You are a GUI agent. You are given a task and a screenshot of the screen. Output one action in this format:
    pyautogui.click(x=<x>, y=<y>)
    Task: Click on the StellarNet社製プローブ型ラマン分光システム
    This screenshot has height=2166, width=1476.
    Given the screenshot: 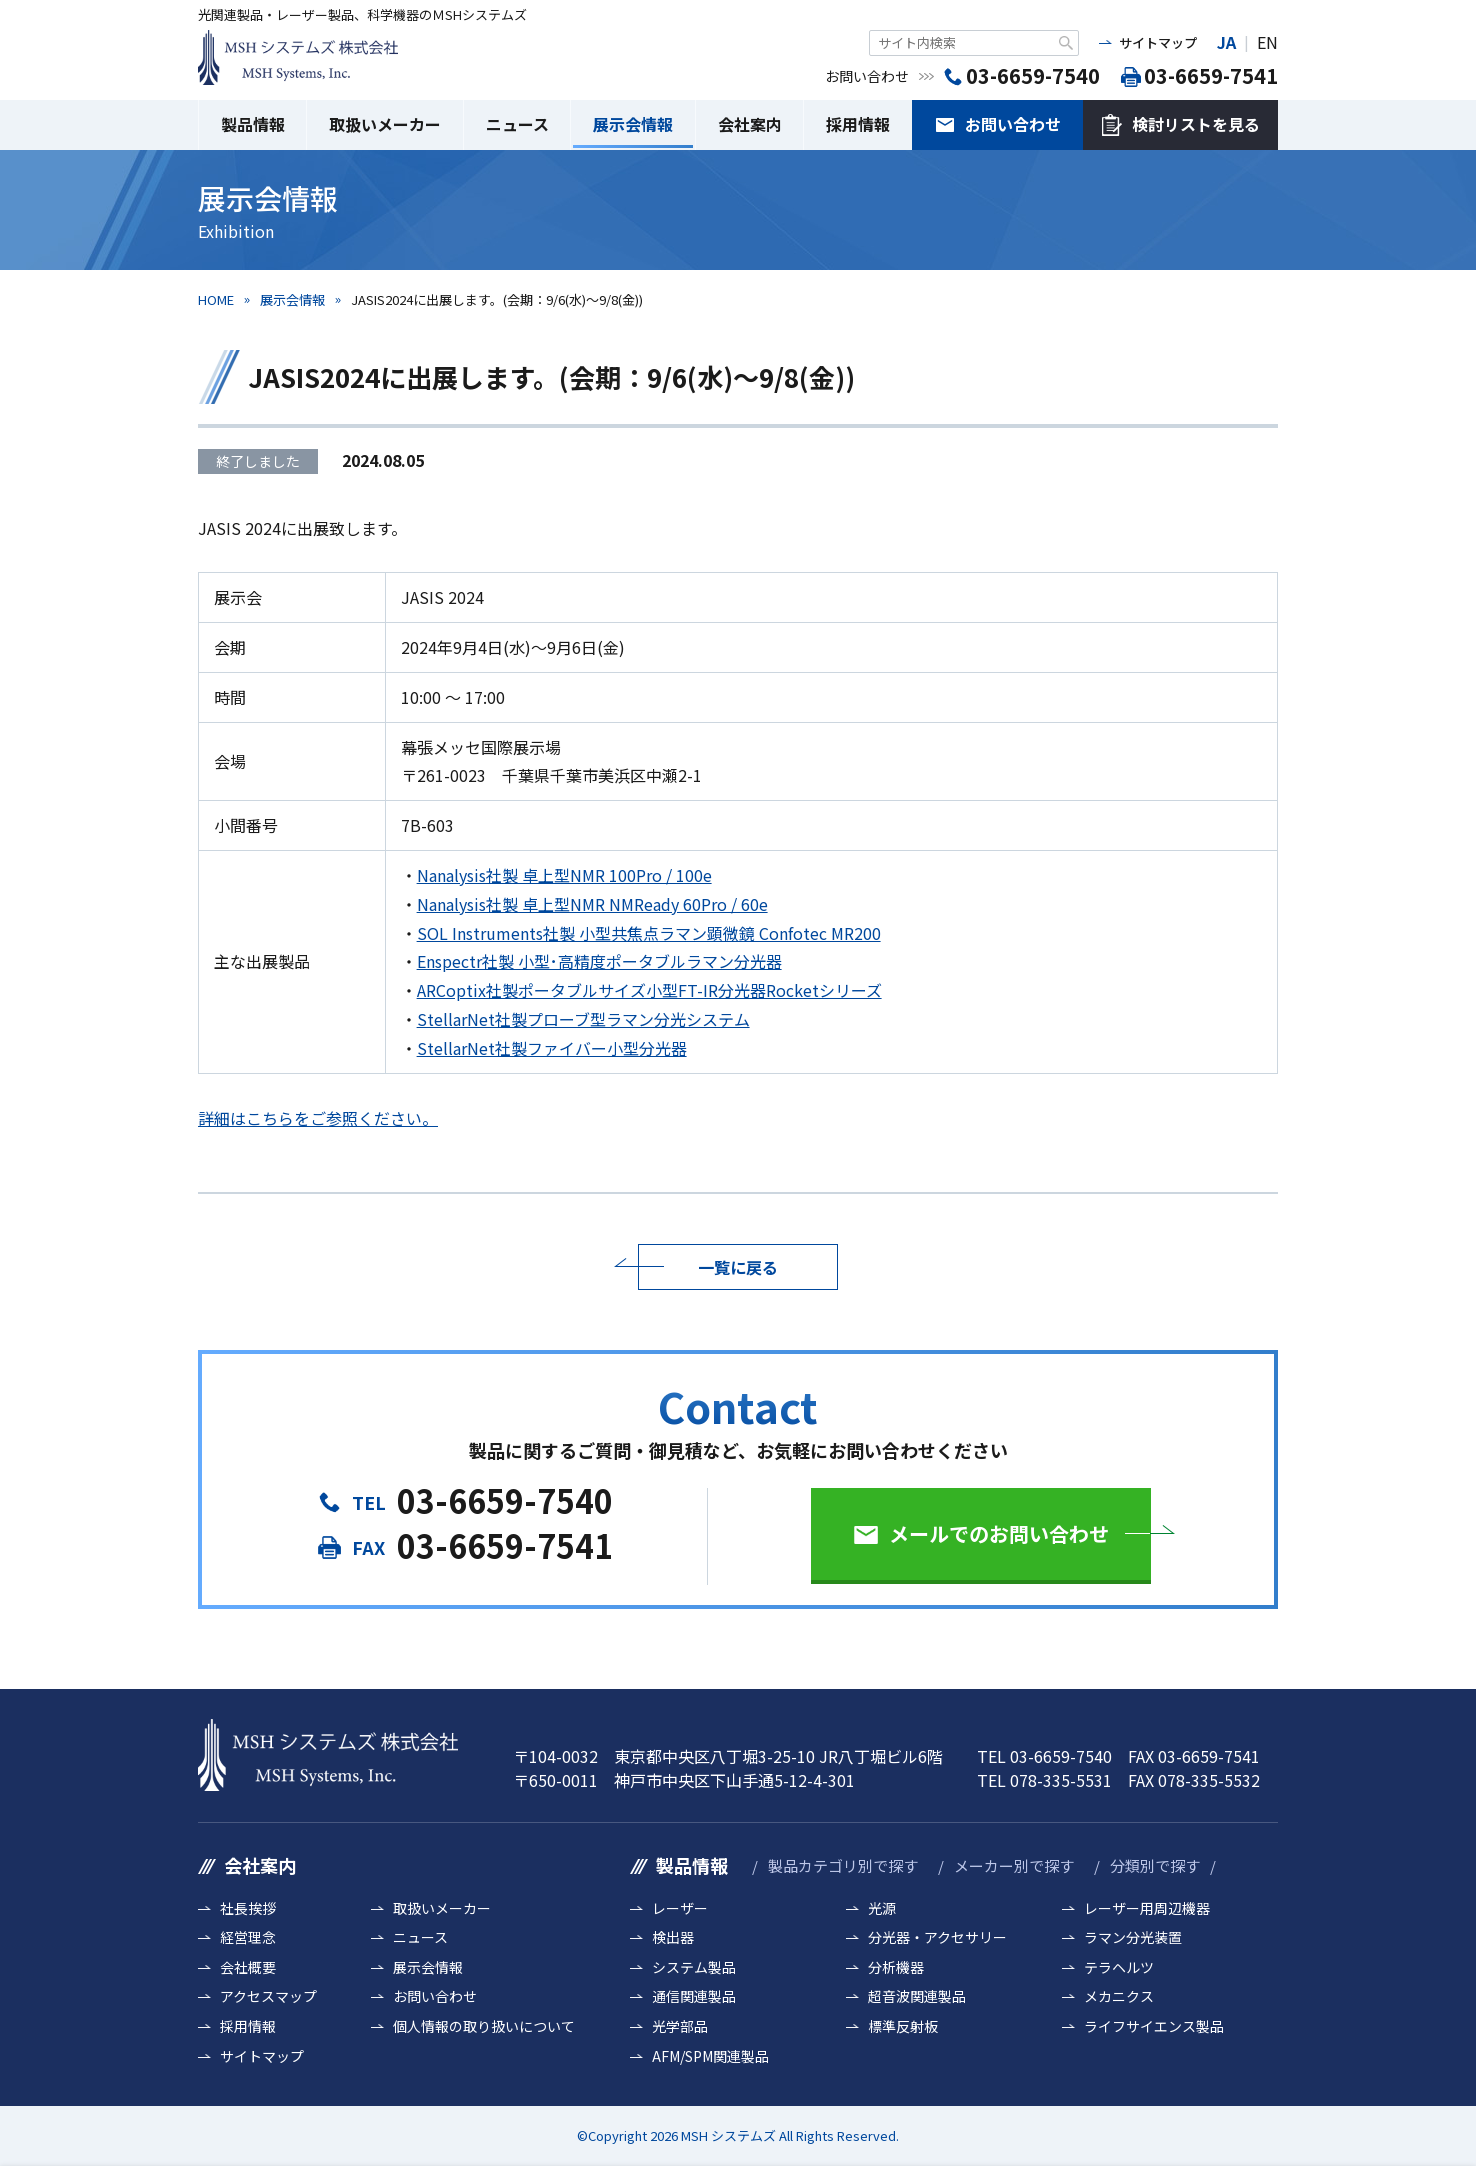 What is the action you would take?
    pyautogui.click(x=583, y=1019)
    